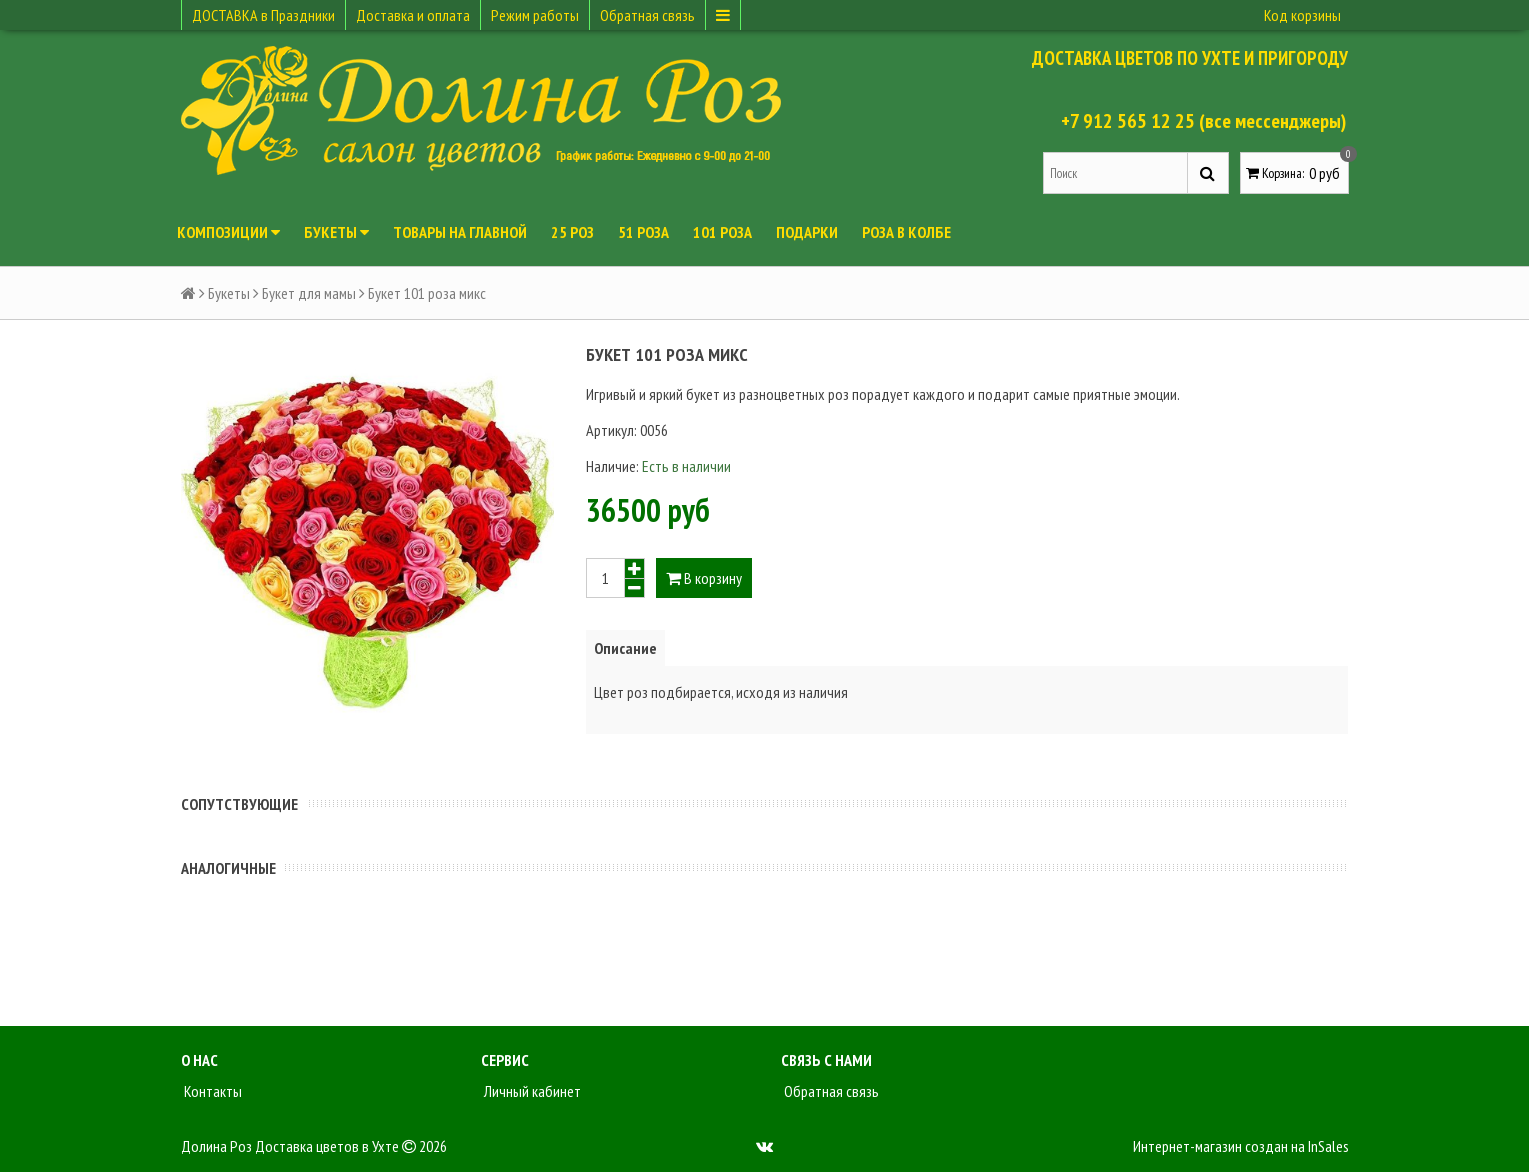  Describe the element at coordinates (807, 232) in the screenshot. I see `Подарки` at that location.